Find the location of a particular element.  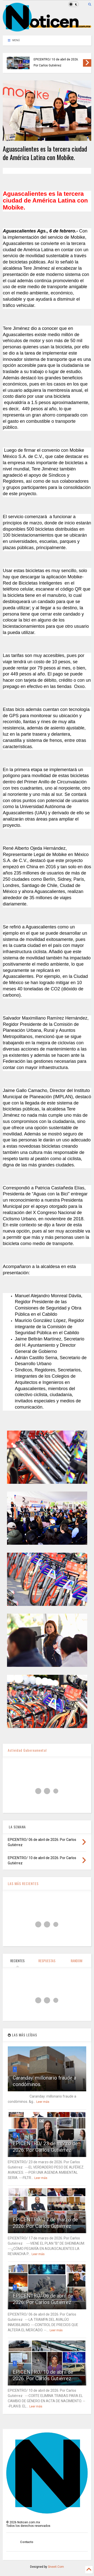

EPICENTRO/ 10 de abril de 2026. Por Carlos Gutiérrez is located at coordinates (56, 62).